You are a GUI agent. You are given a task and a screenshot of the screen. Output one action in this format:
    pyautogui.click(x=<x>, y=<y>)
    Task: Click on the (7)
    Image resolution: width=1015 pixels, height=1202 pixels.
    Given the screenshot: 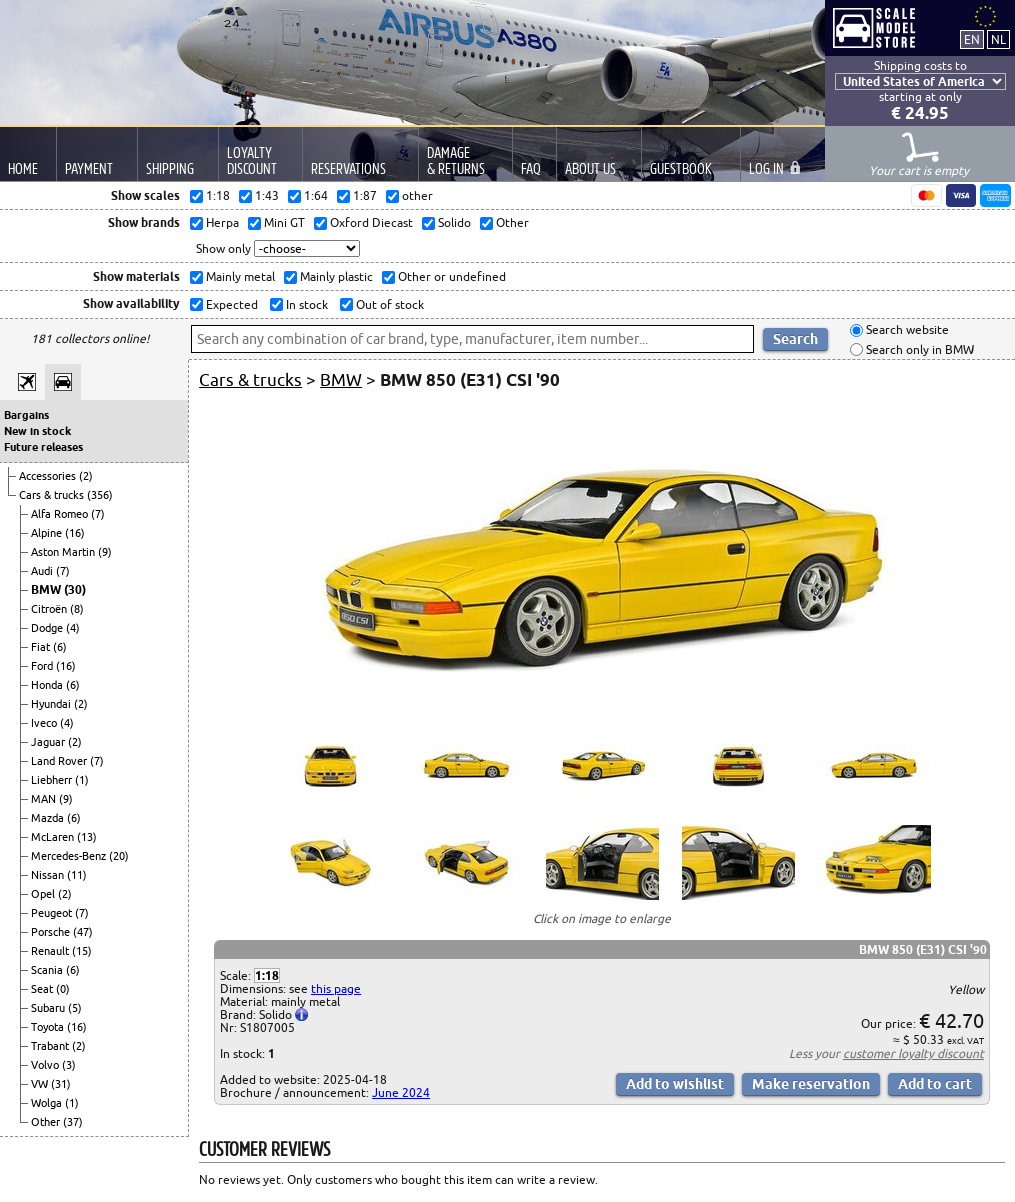 What is the action you would take?
    pyautogui.click(x=98, y=514)
    